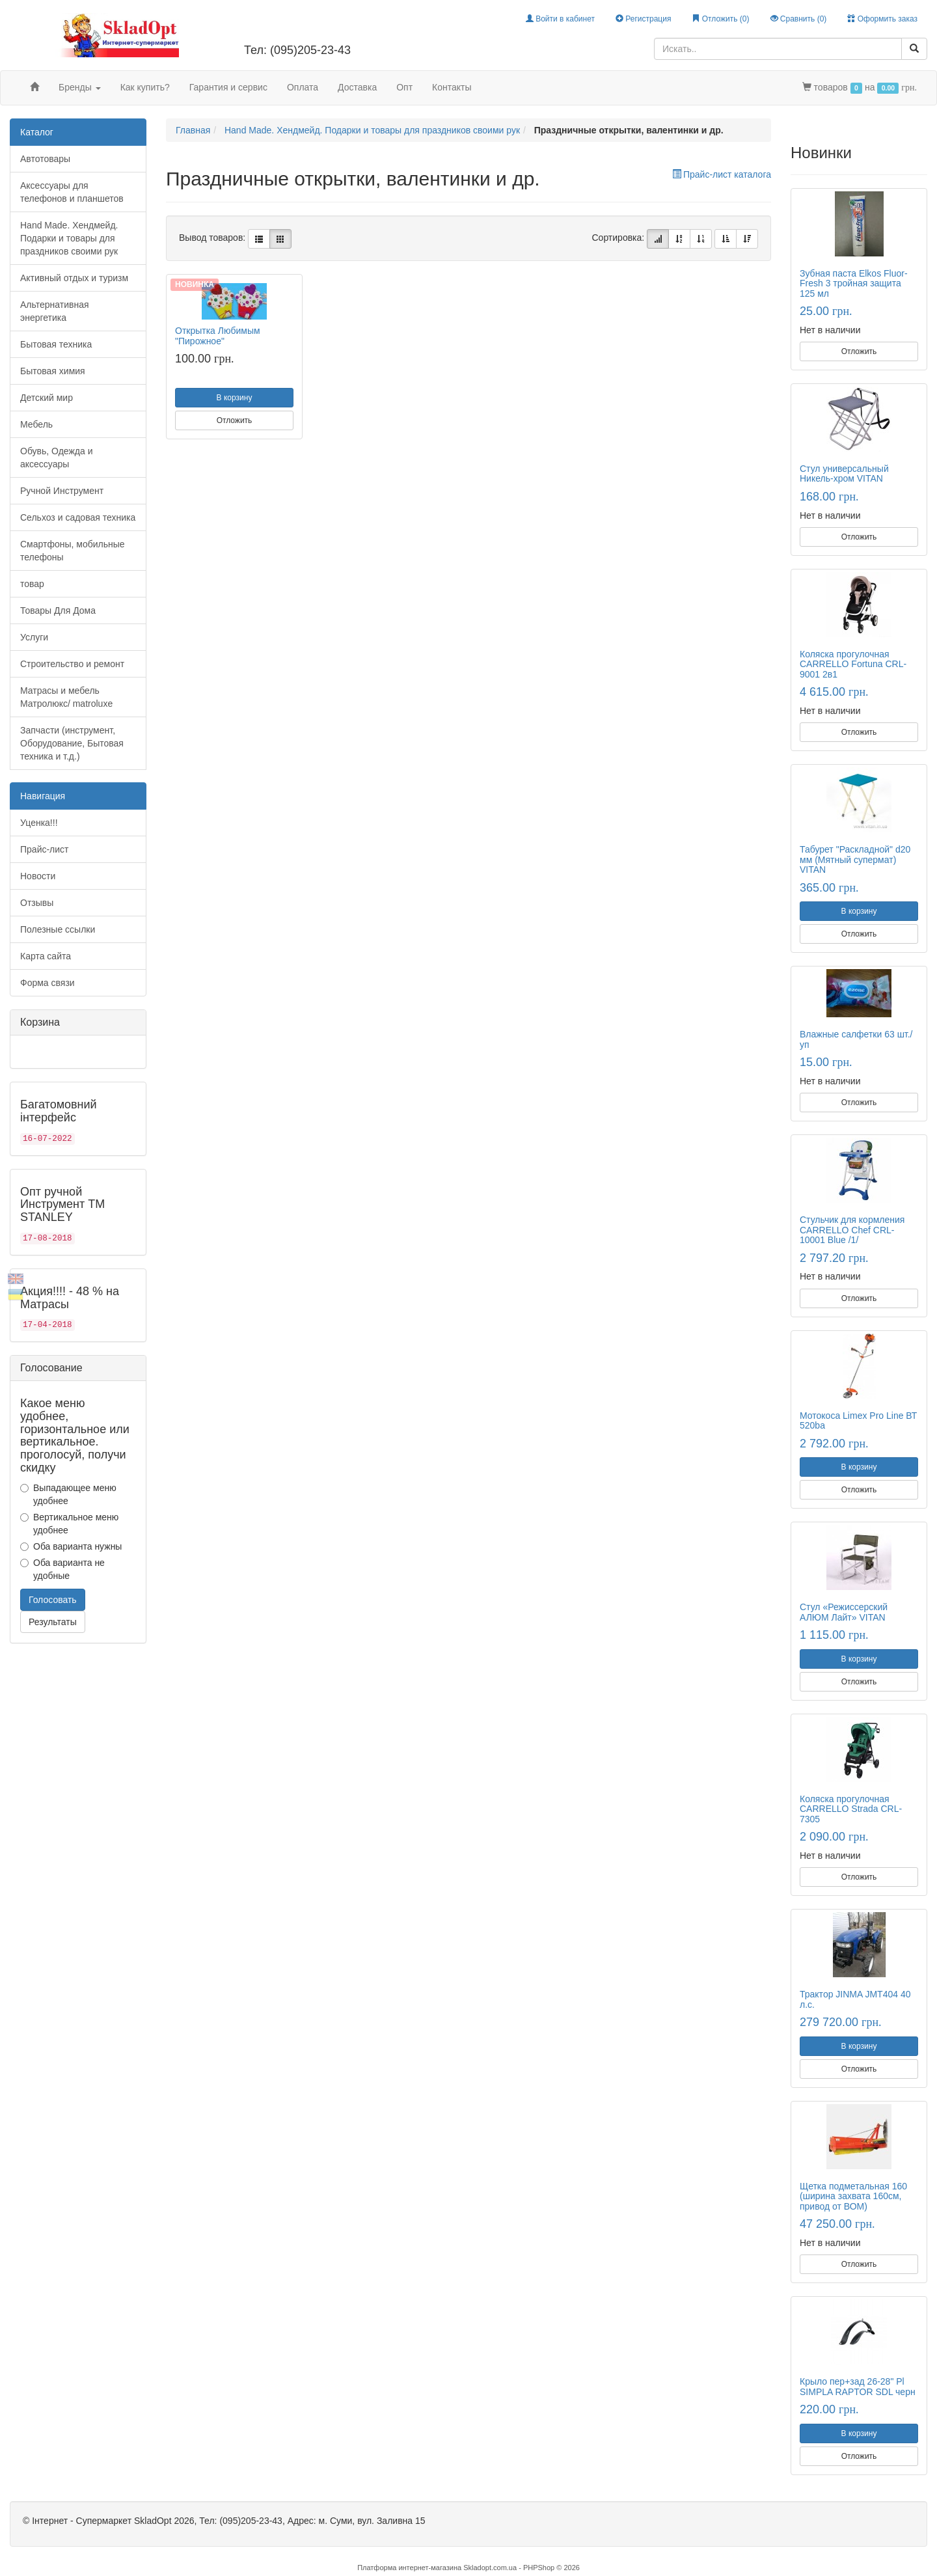 The image size is (937, 2576). Describe the element at coordinates (302, 87) in the screenshot. I see `Оплата` at that location.